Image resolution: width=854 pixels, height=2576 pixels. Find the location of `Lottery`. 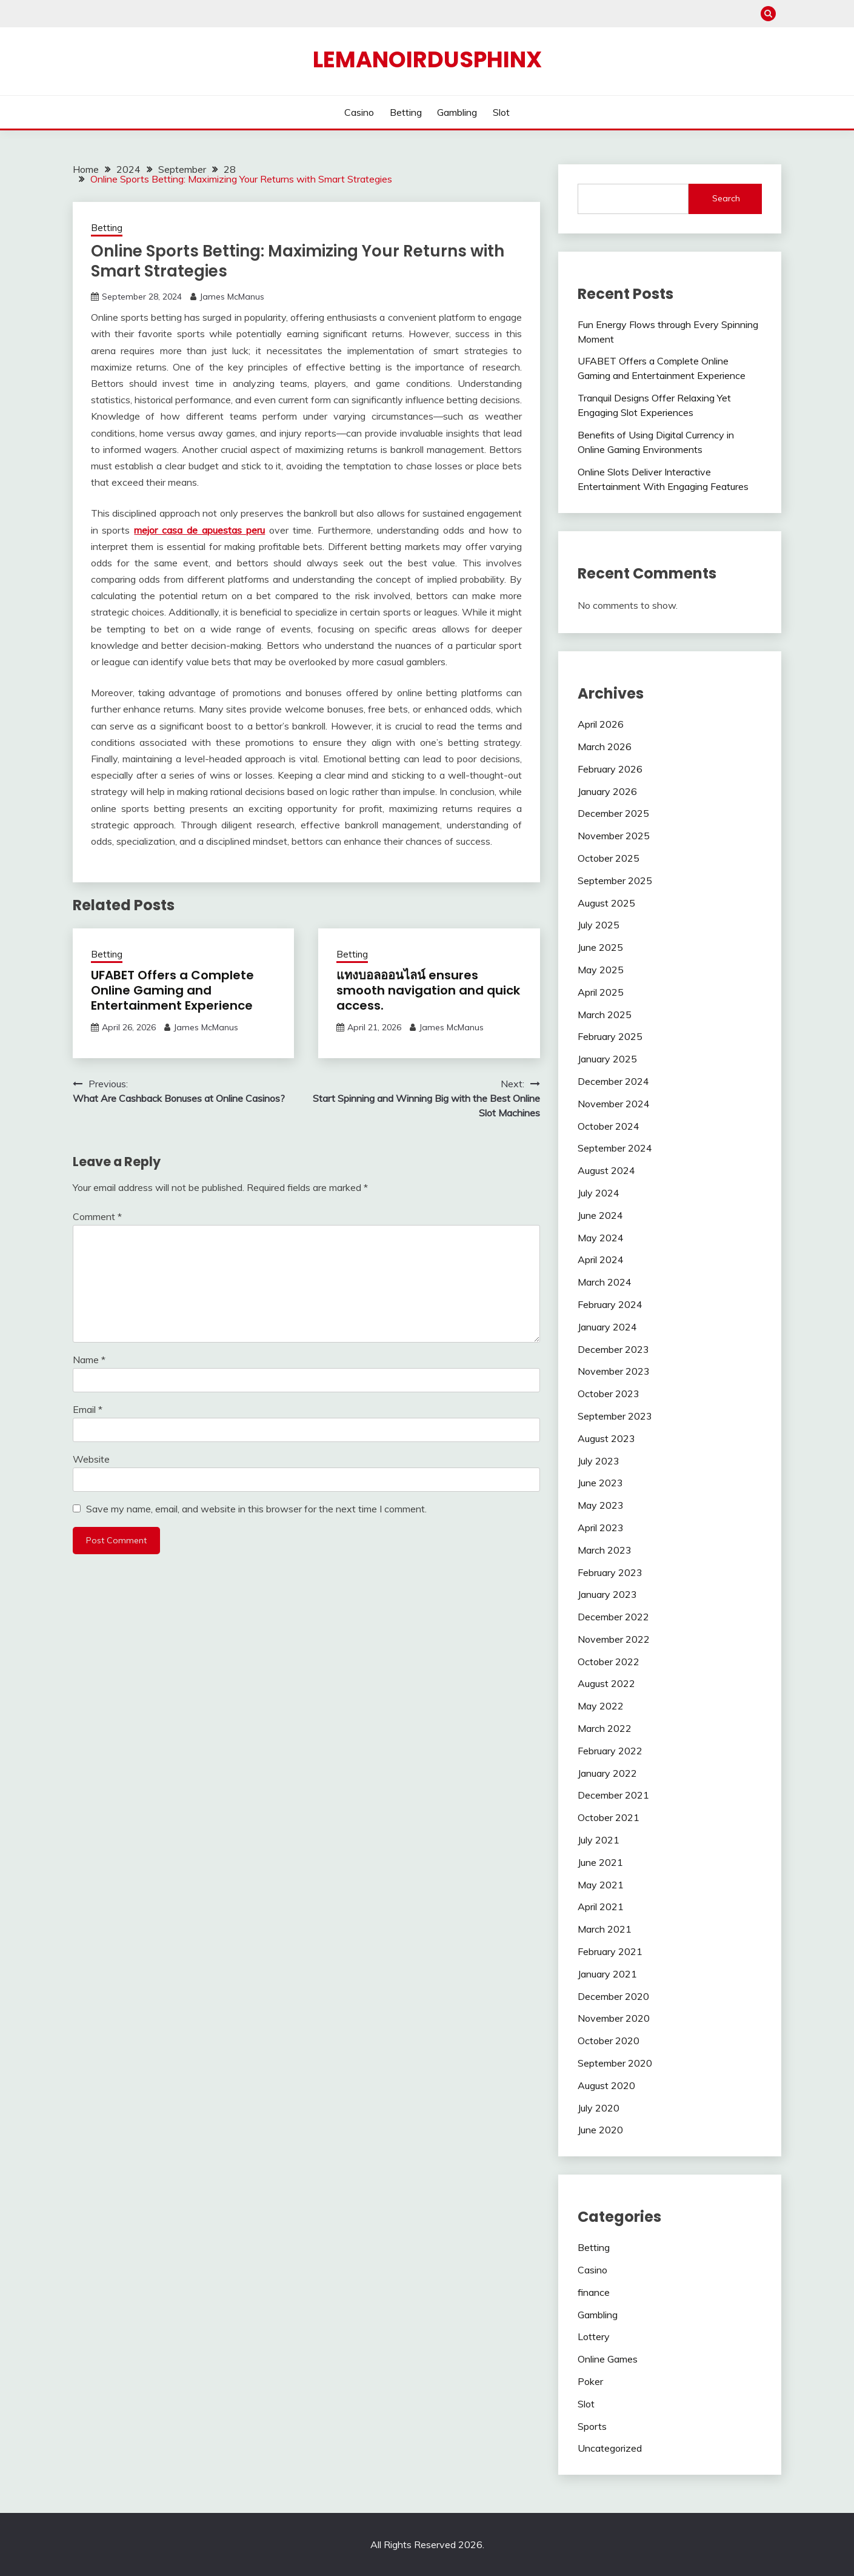

Lottery is located at coordinates (594, 2336).